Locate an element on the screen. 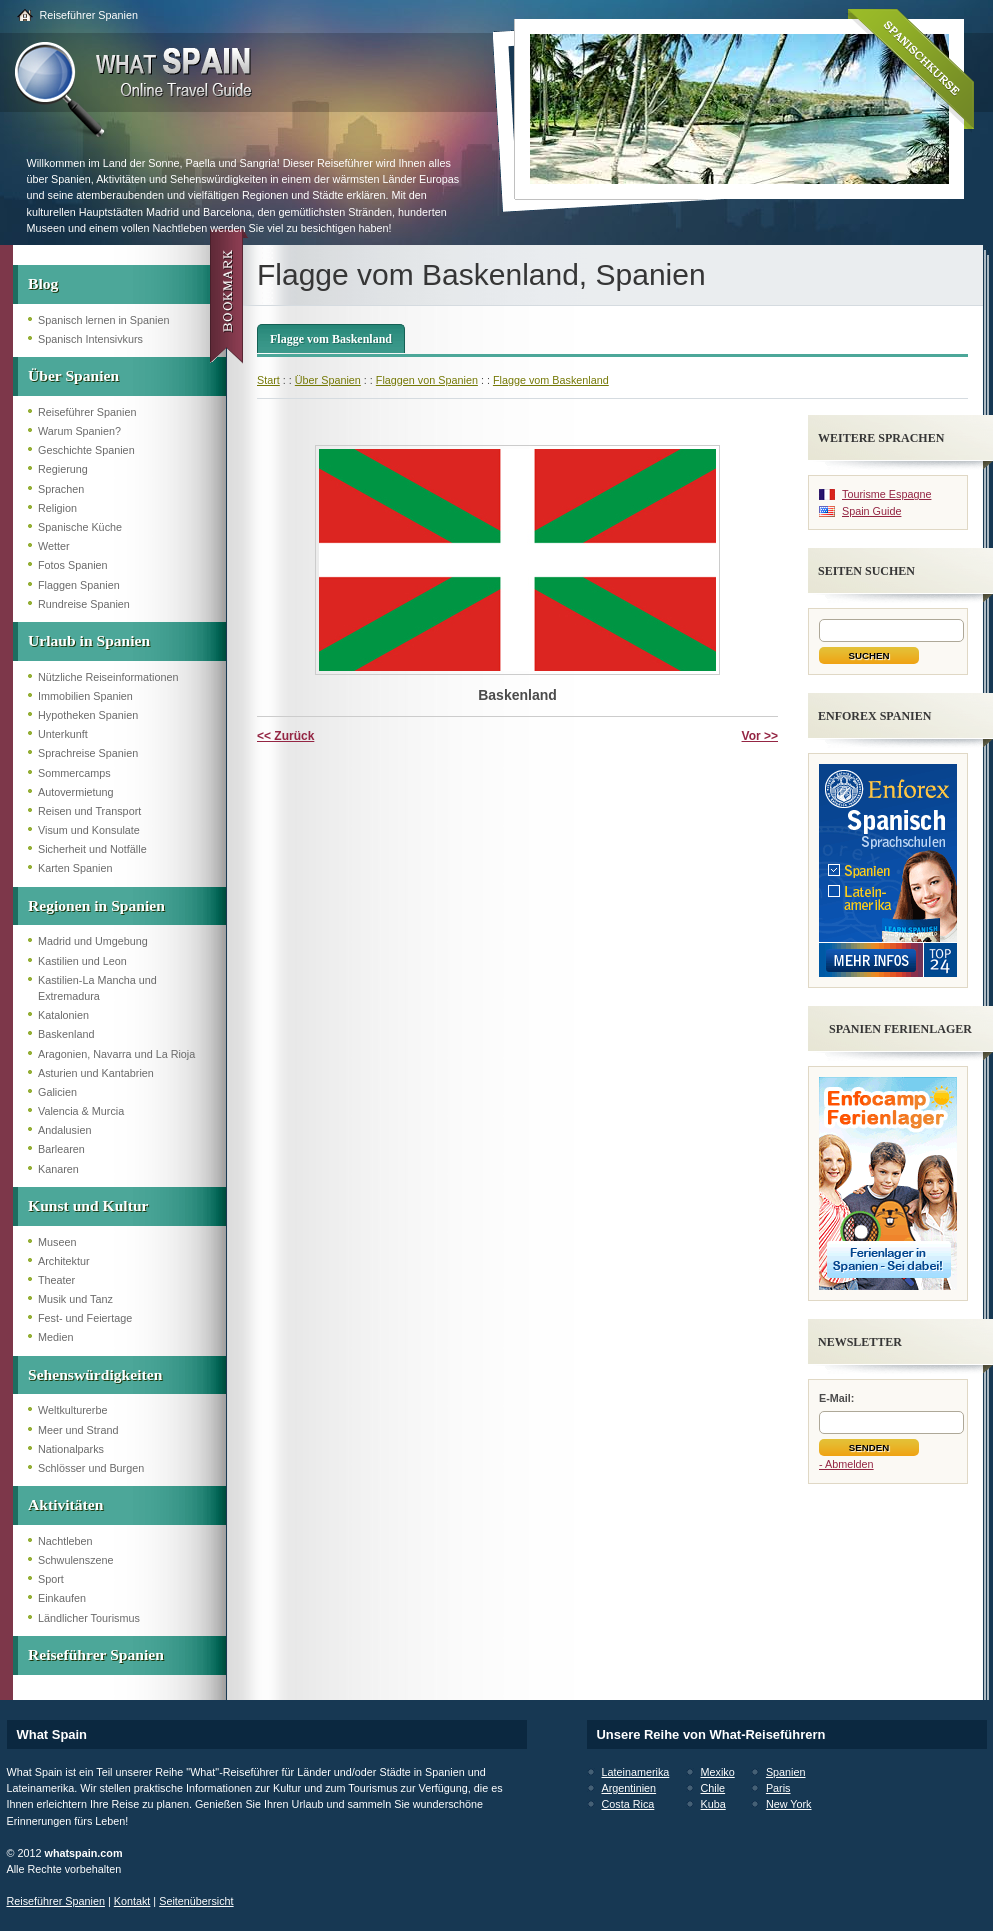  Reiseführer Spanien is located at coordinates (89, 15).